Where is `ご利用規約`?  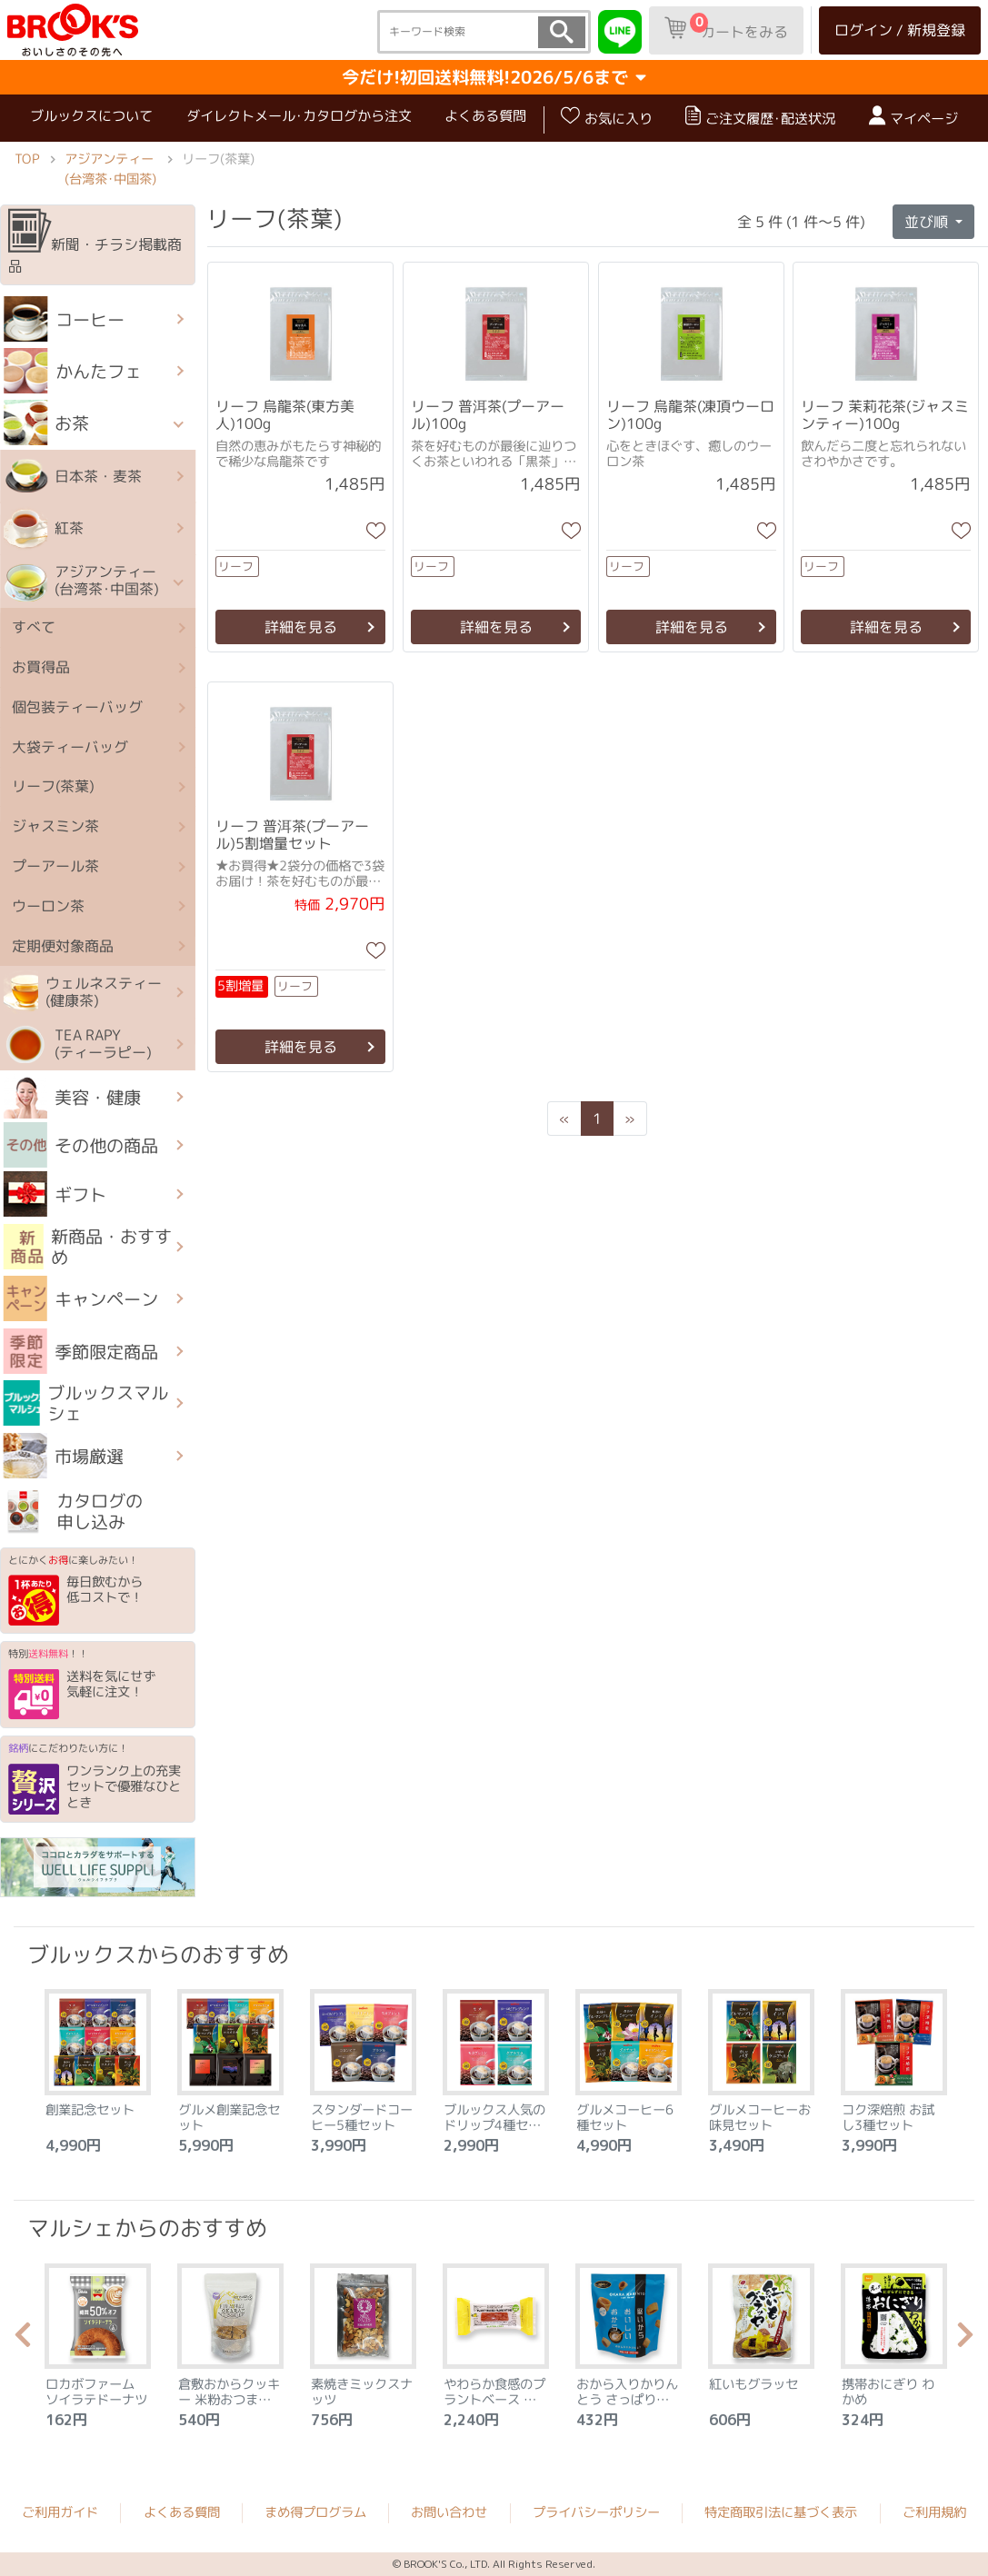 ご利用規約 is located at coordinates (934, 2512).